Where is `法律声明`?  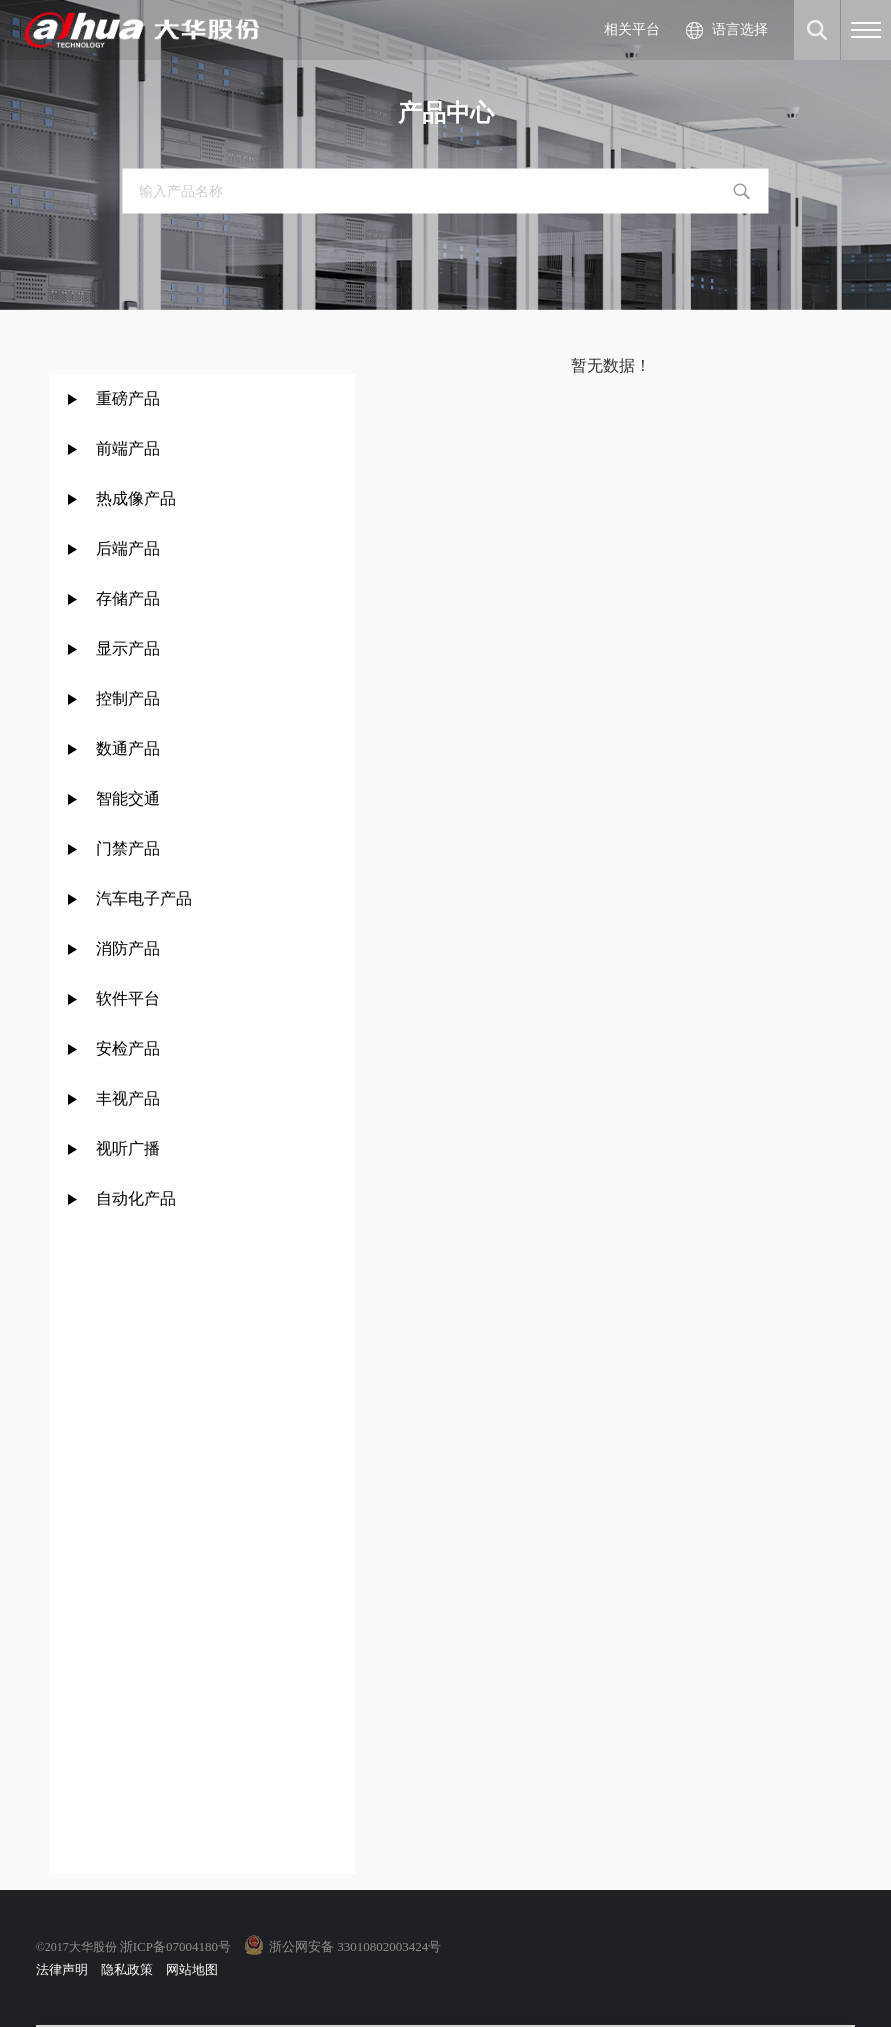
法律声明 is located at coordinates (62, 1969).